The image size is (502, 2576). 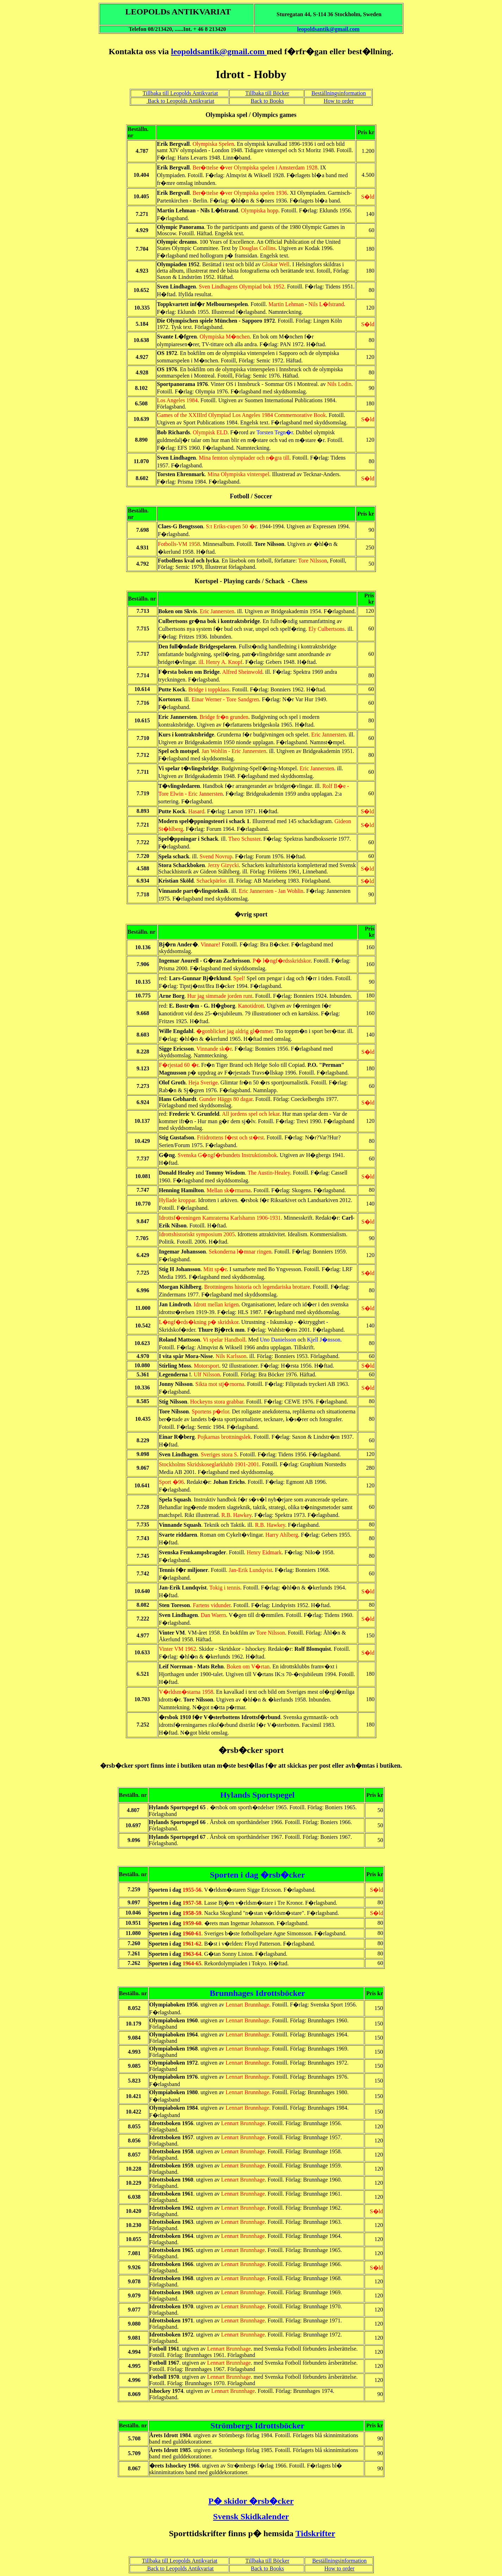 I want to click on How to order, so click(x=339, y=101).